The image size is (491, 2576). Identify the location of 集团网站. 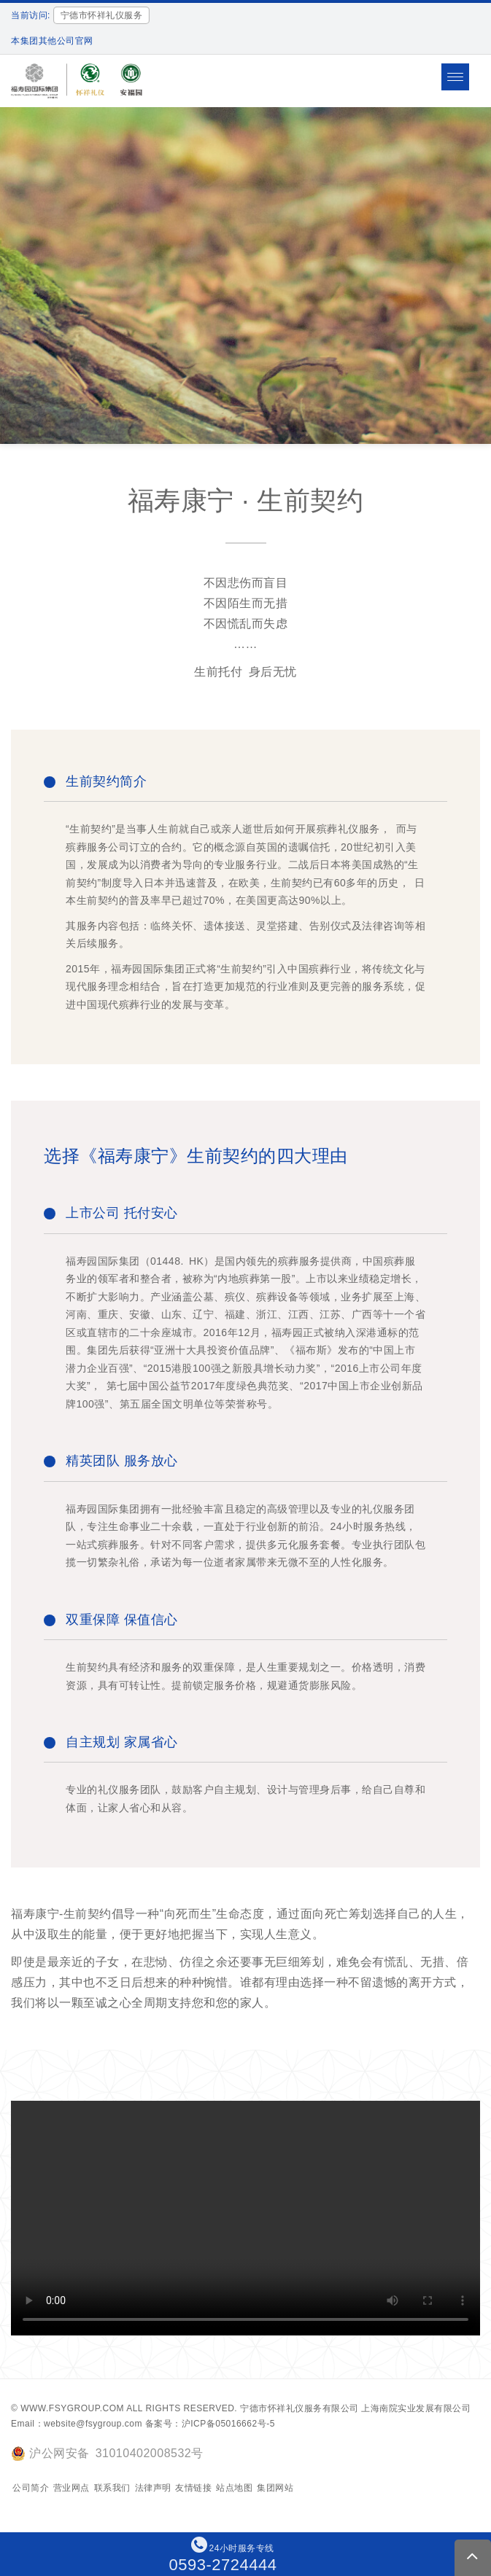
(275, 2488).